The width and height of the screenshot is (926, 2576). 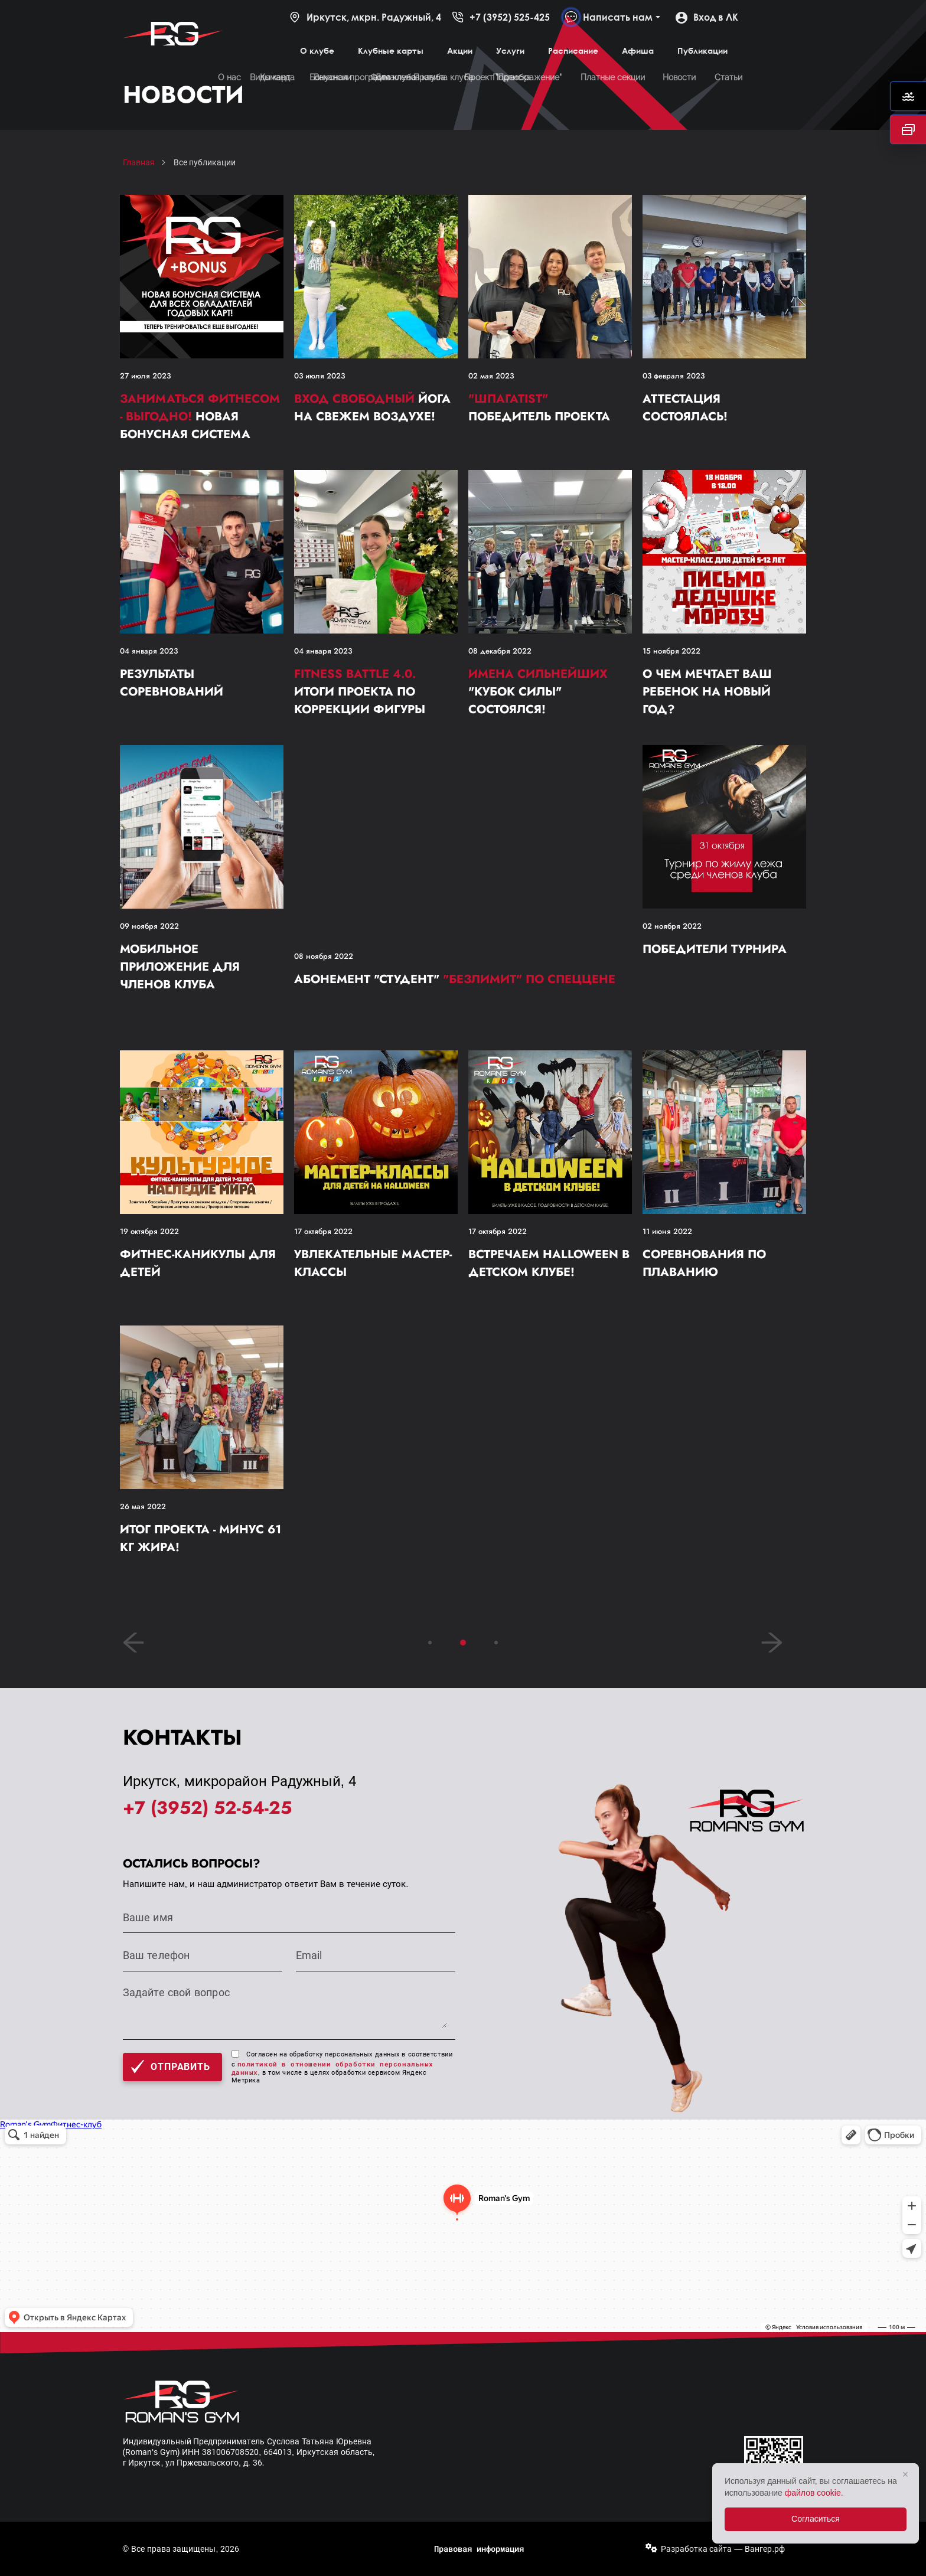 What do you see at coordinates (500, 651) in the screenshot?
I see `08 декабря 2022` at bounding box center [500, 651].